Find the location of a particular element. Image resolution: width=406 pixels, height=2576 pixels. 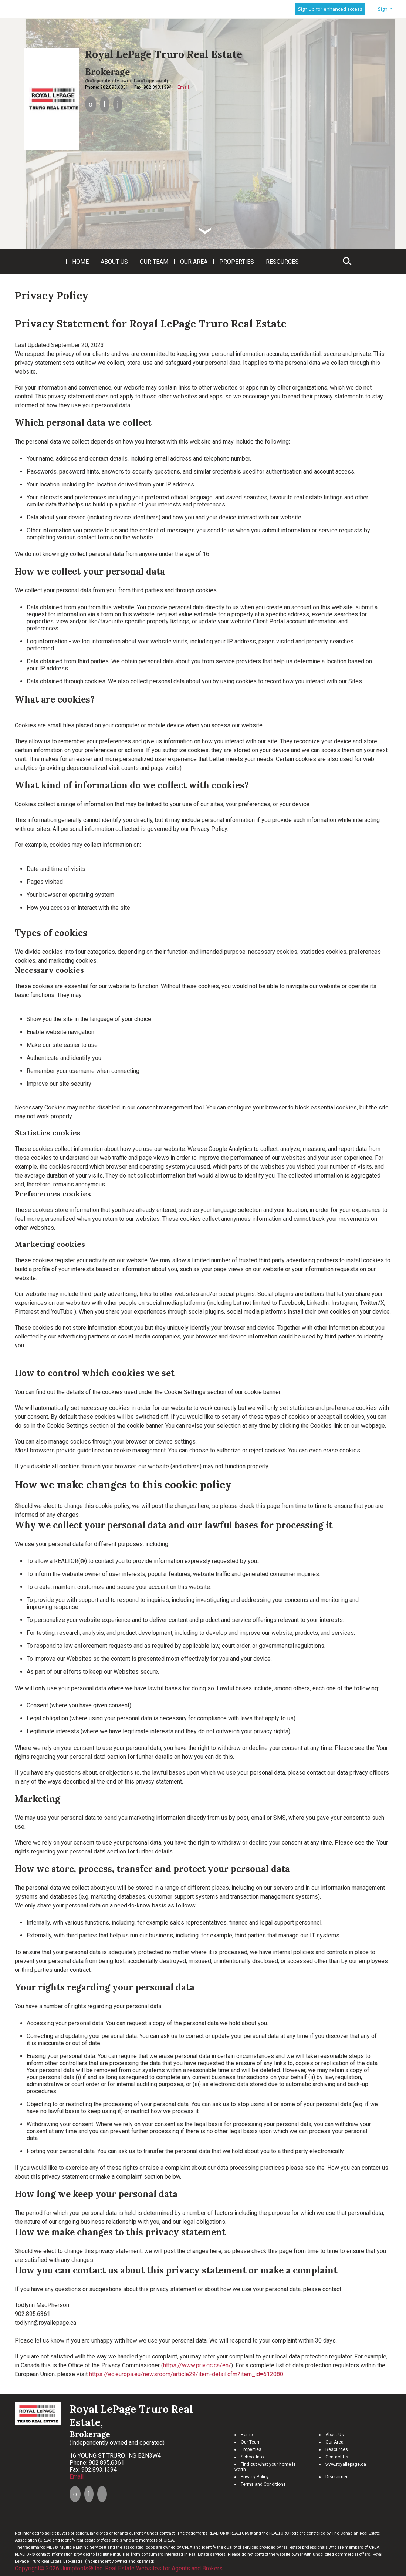

Contact Us is located at coordinates (336, 2456).